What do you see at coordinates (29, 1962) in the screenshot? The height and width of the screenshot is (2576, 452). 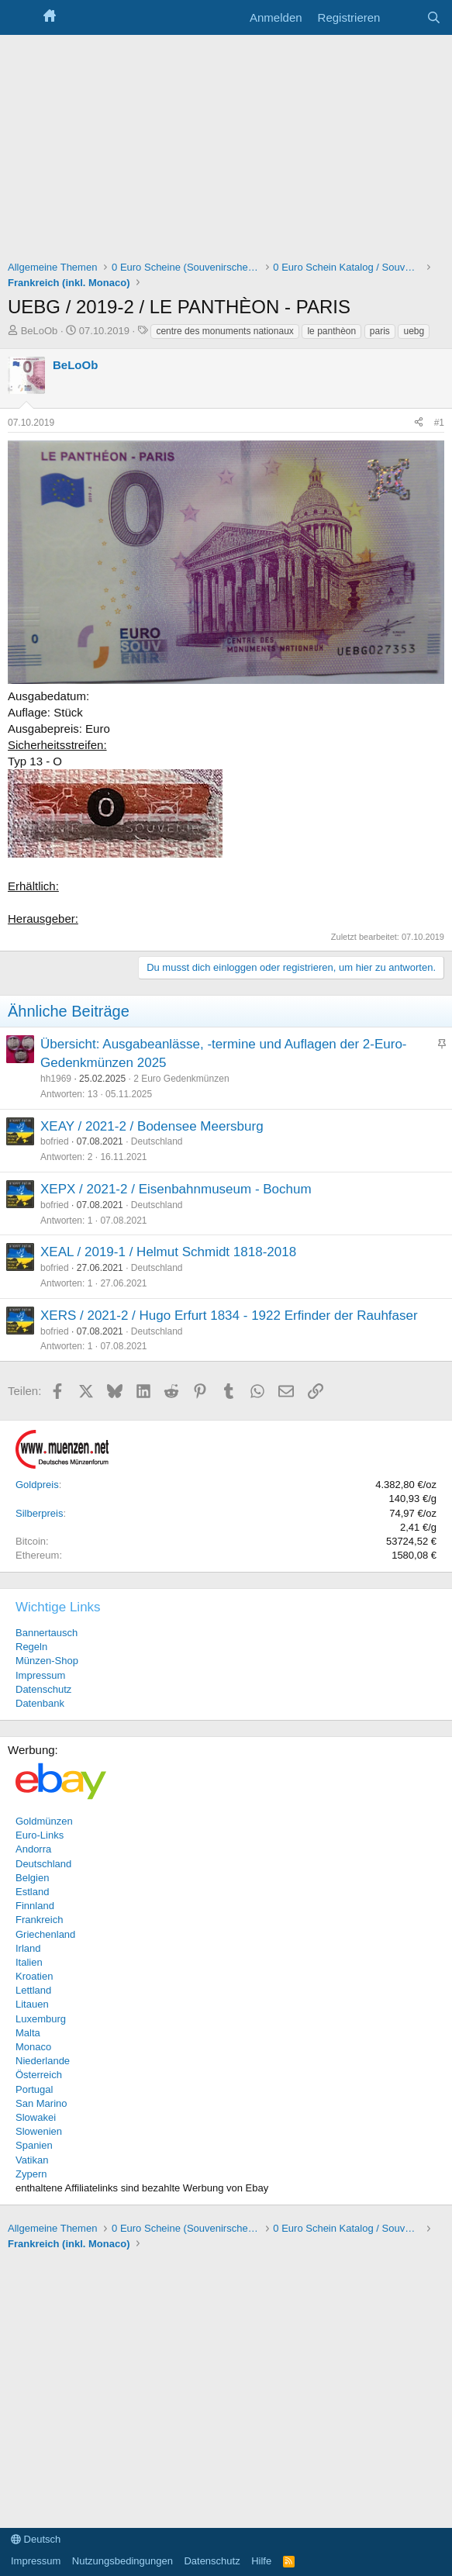 I see `Italien` at bounding box center [29, 1962].